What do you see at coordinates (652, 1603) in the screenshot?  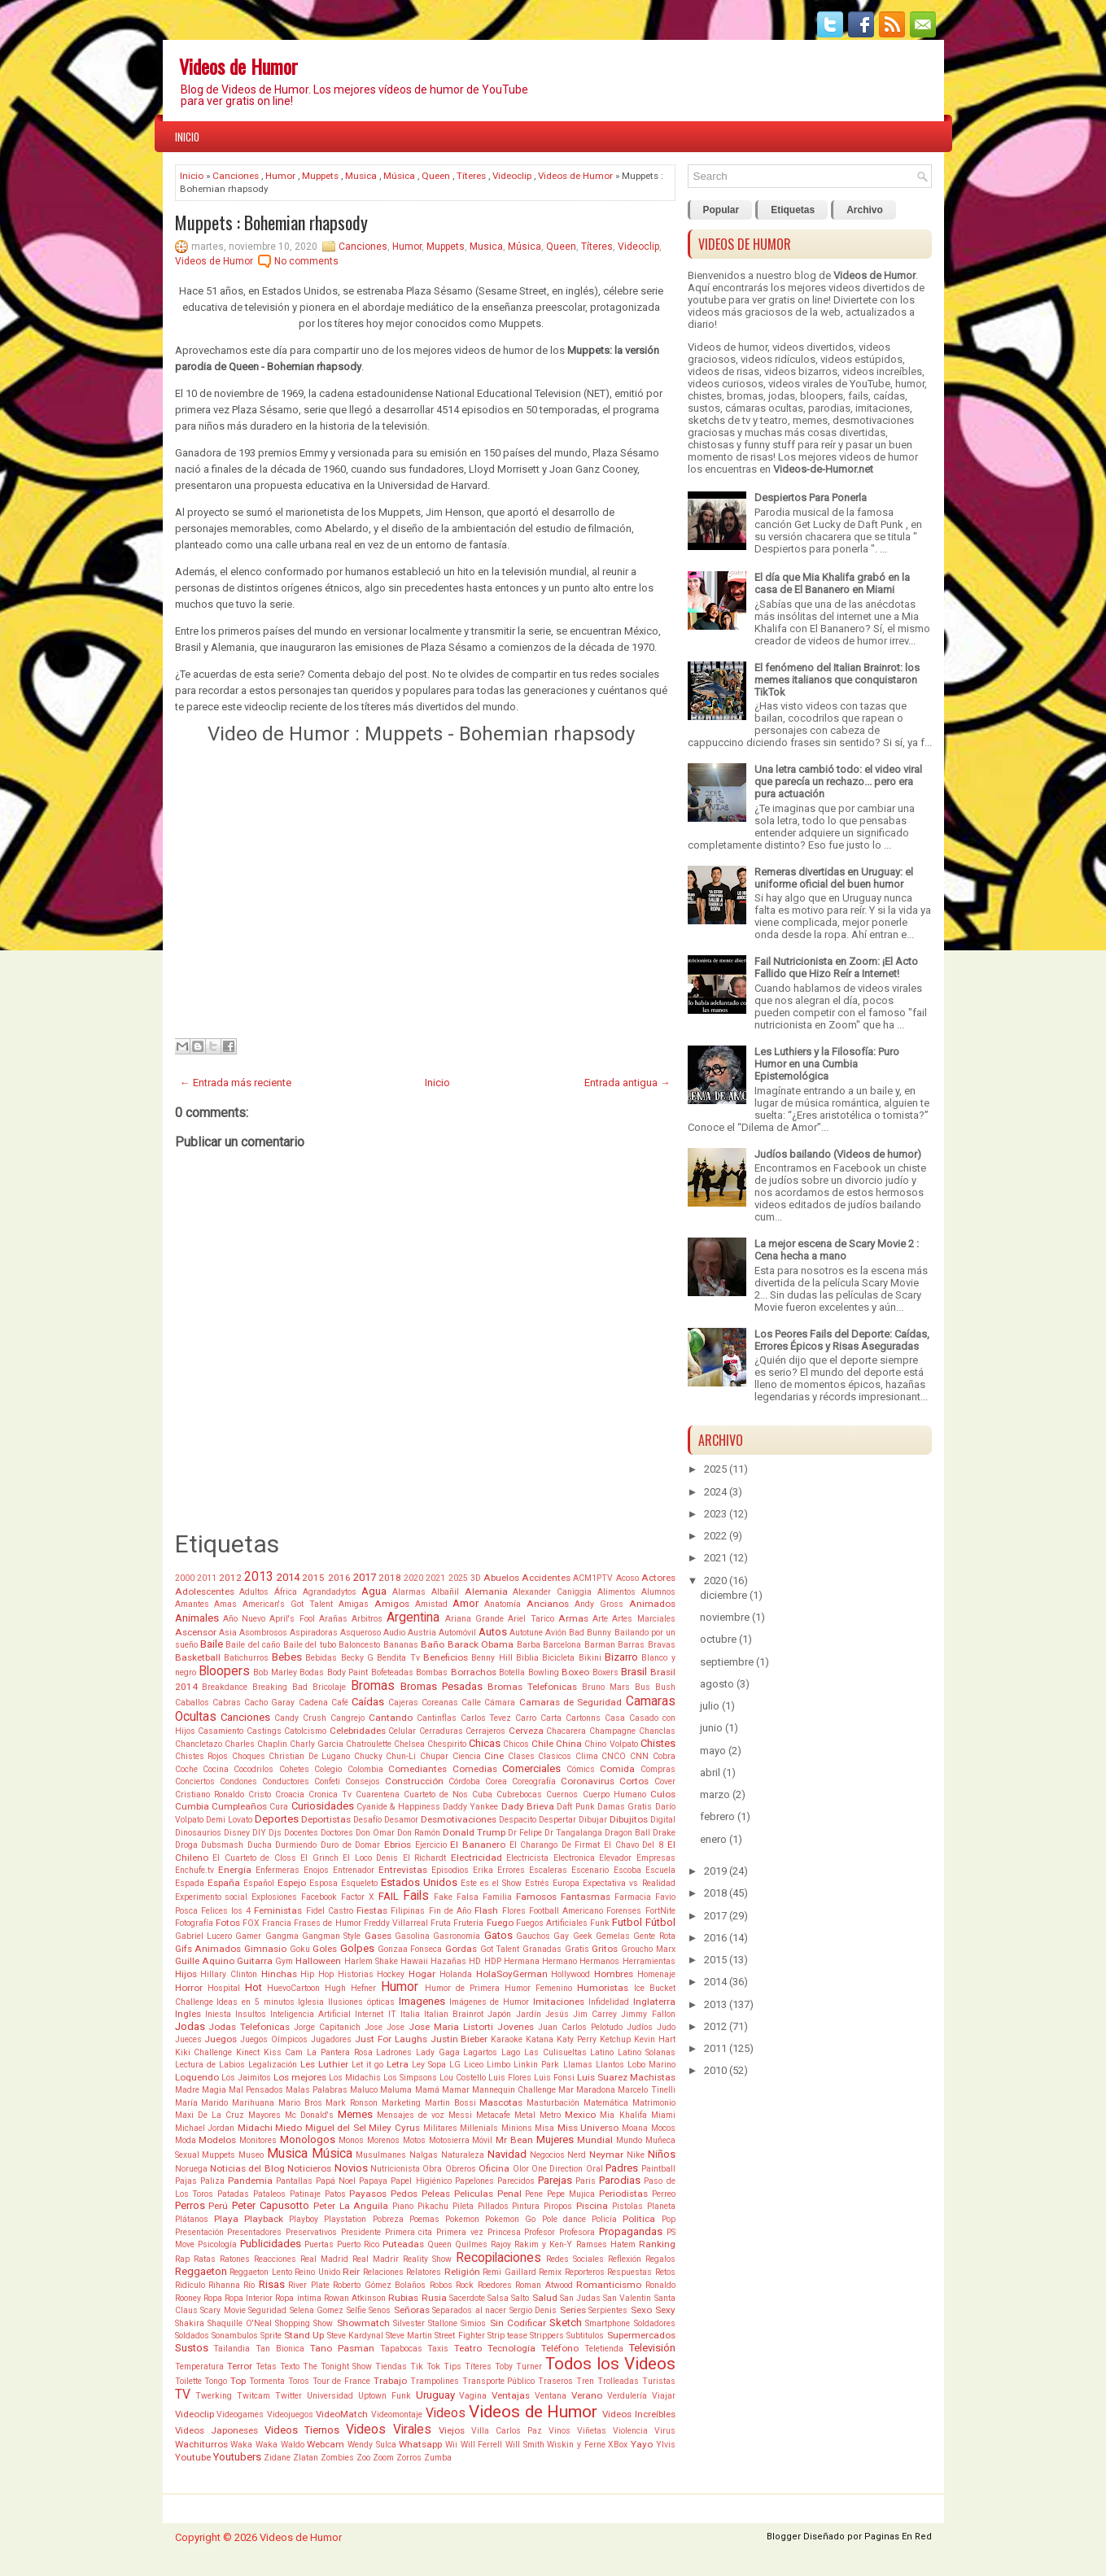 I see `Animados` at bounding box center [652, 1603].